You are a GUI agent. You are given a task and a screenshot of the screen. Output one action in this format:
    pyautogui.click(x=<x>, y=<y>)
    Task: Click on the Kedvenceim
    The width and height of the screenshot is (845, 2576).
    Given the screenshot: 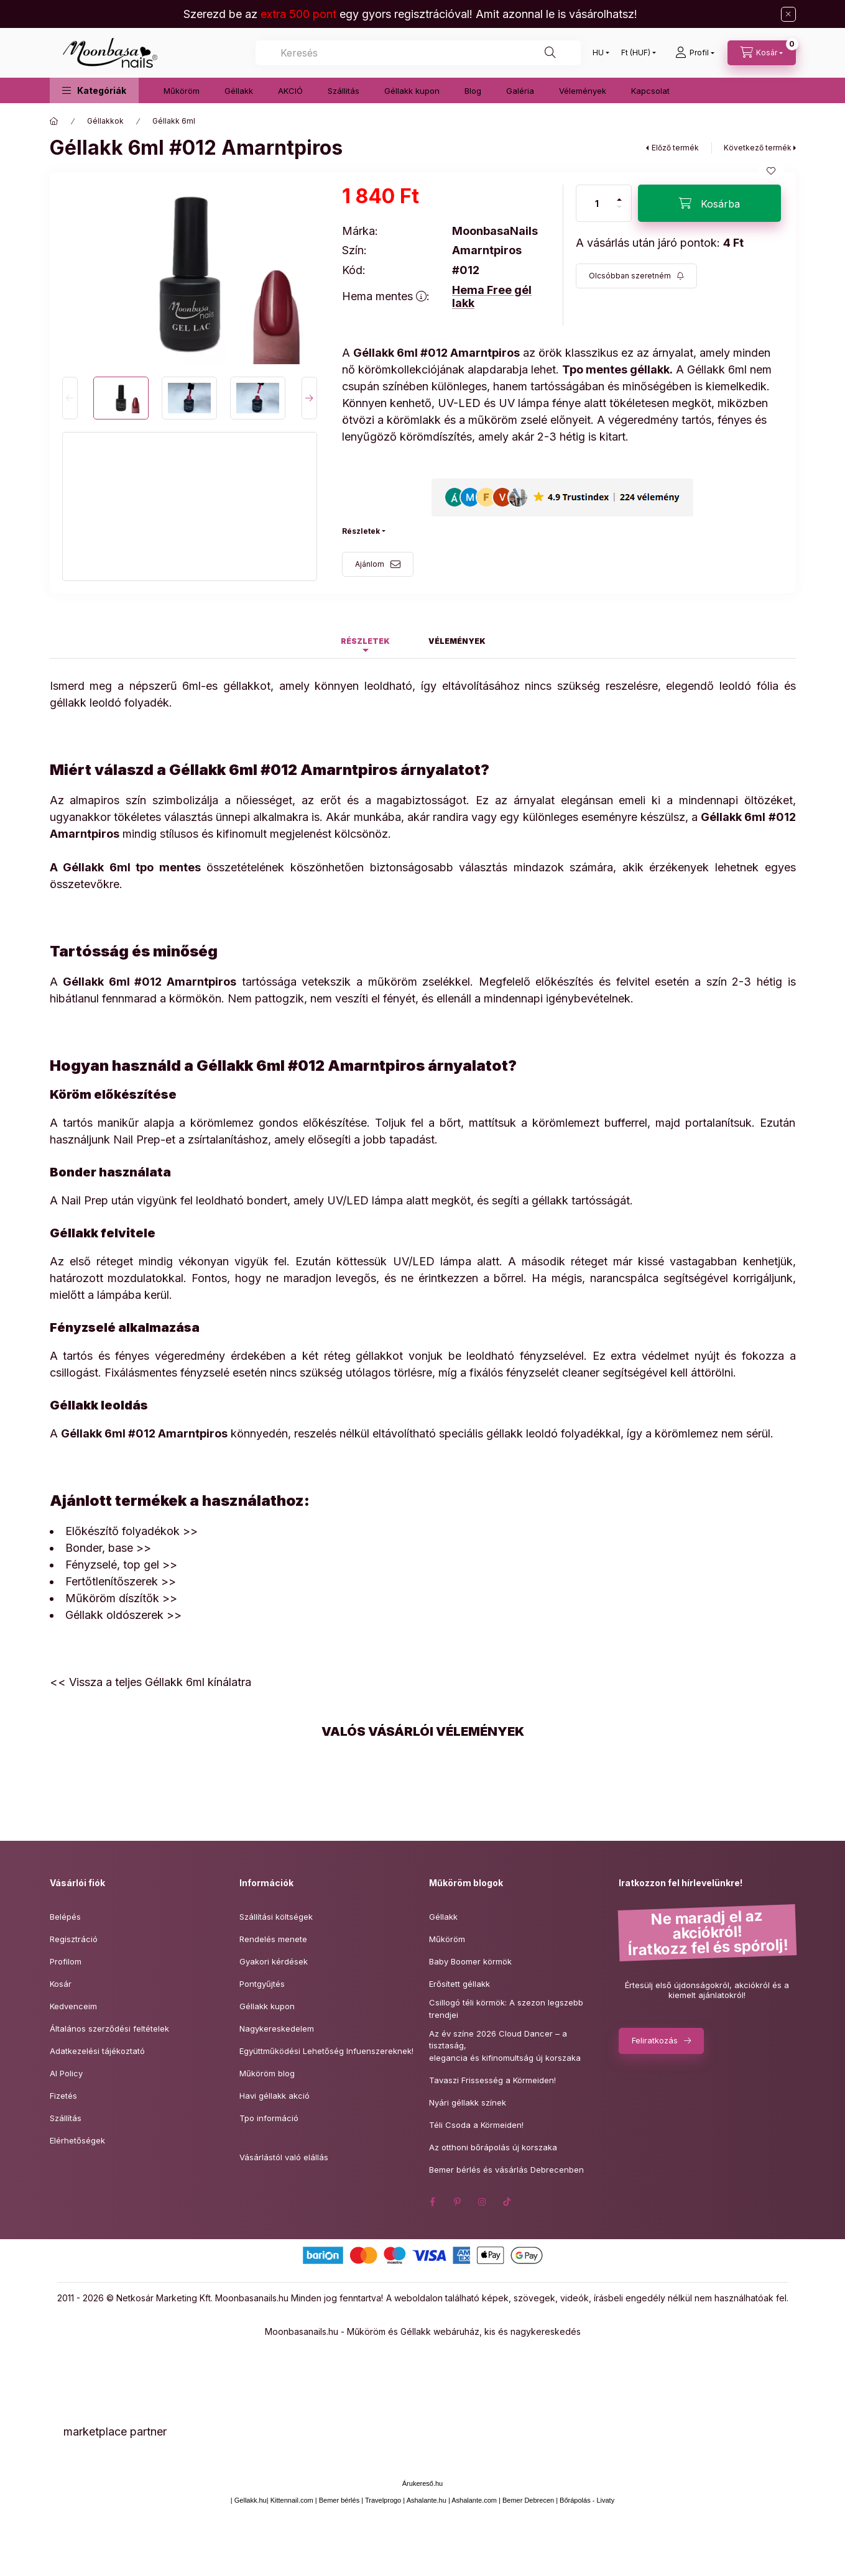 What is the action you would take?
    pyautogui.click(x=73, y=2006)
    